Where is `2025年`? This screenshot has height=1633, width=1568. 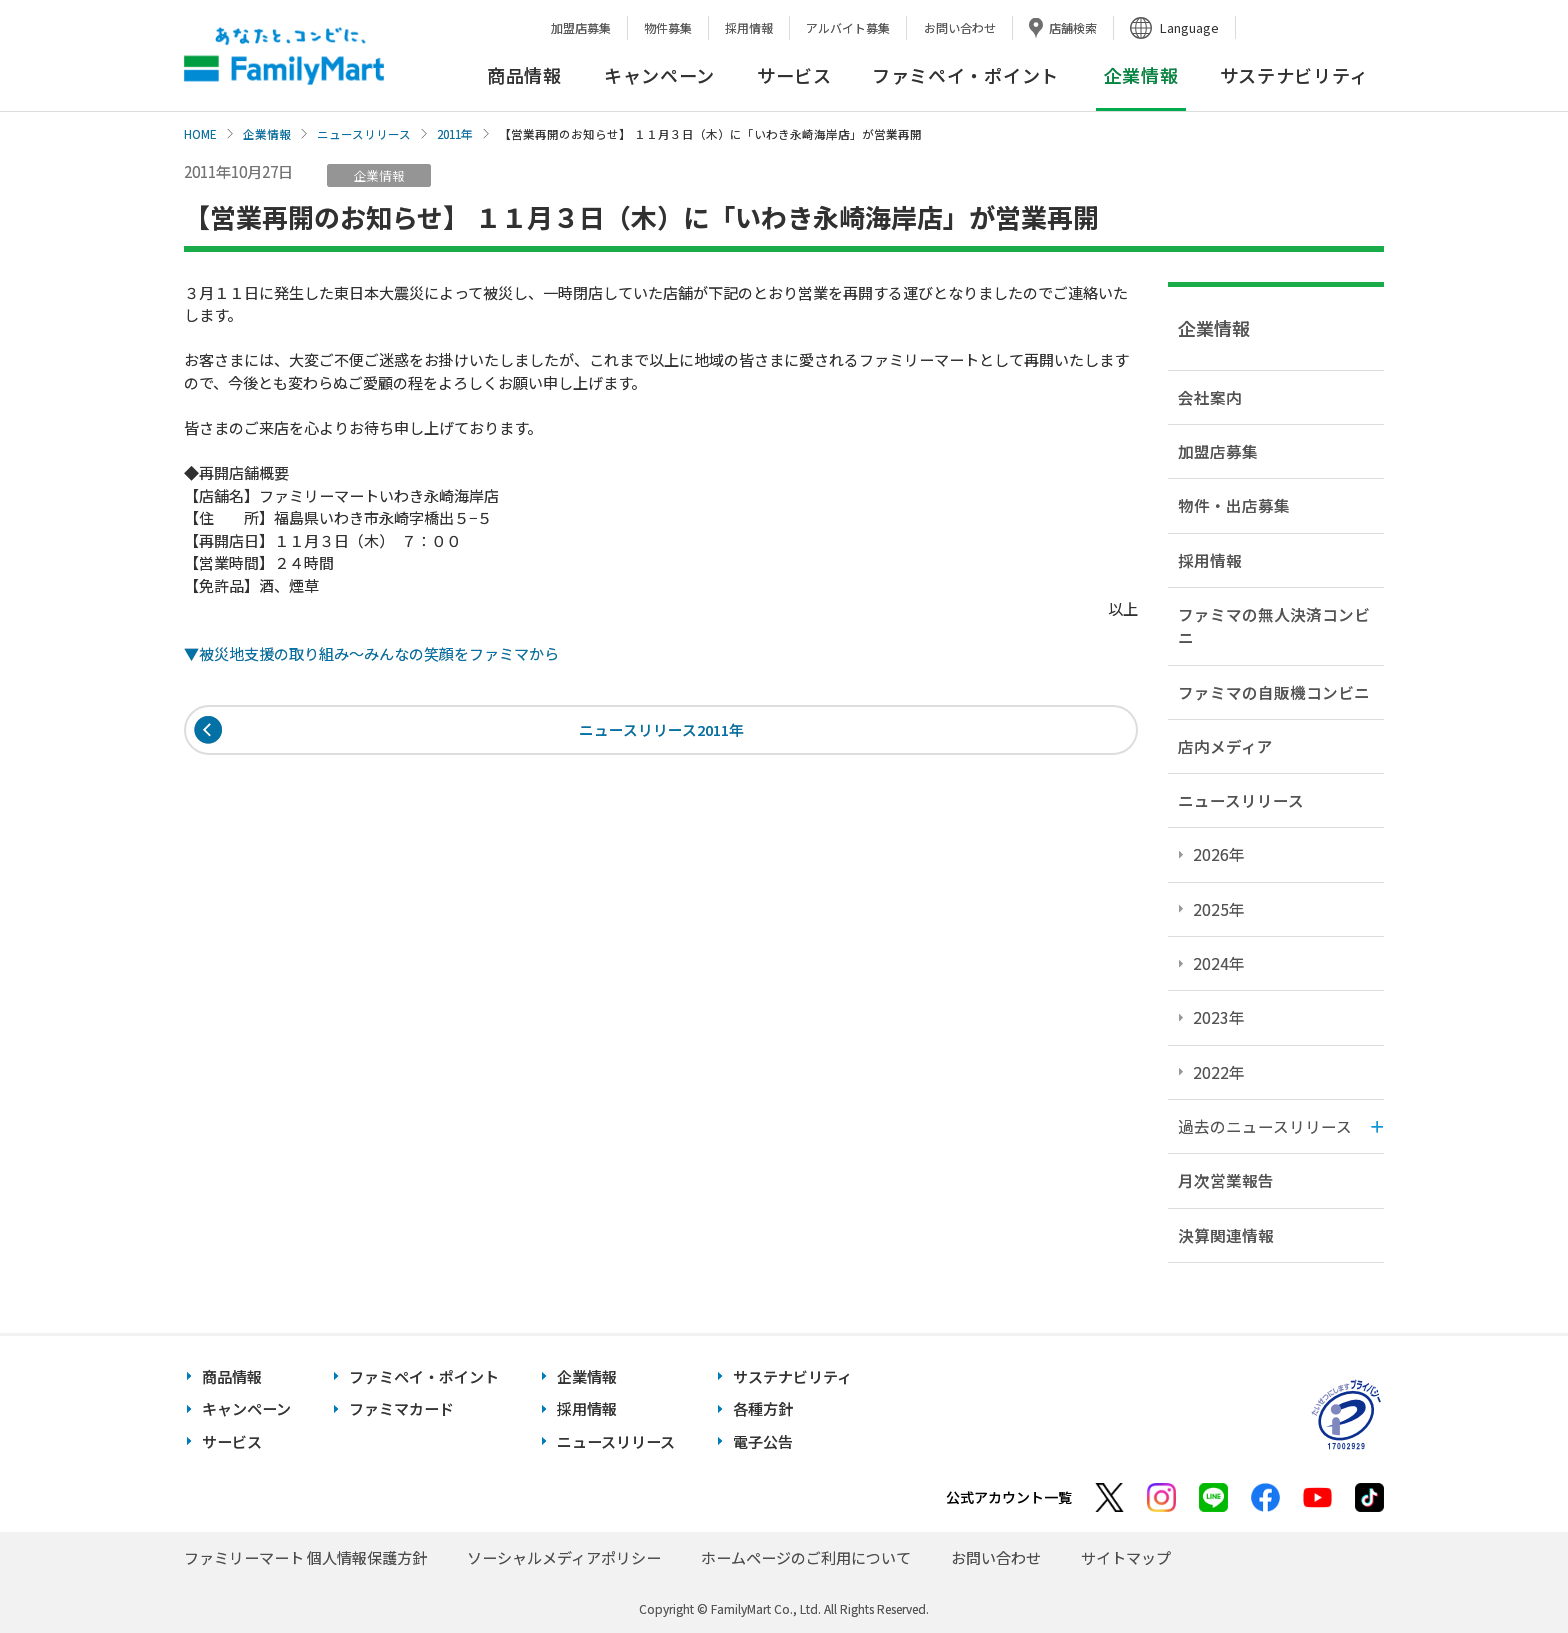
2025年 is located at coordinates (1219, 909).